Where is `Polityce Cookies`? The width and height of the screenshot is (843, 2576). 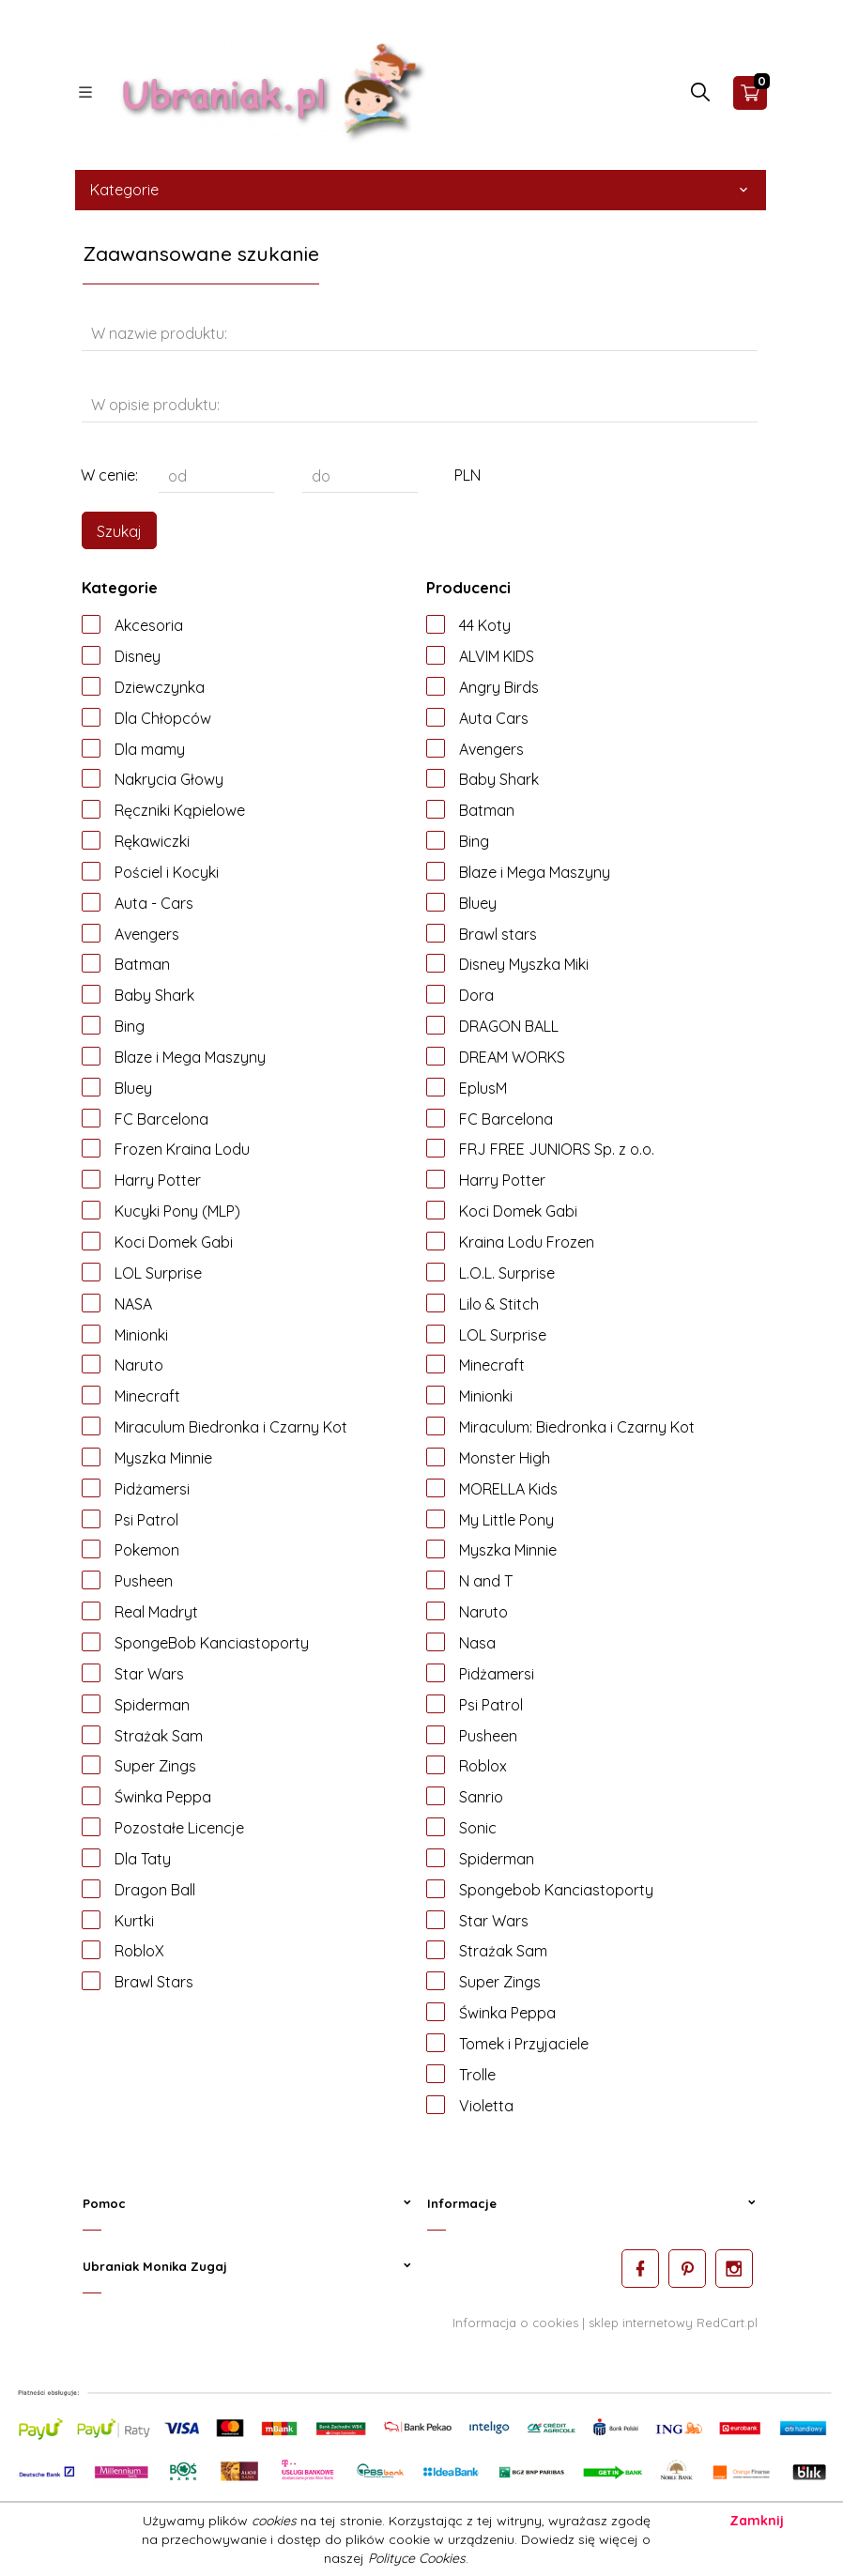
Polityce Cookies is located at coordinates (417, 2558).